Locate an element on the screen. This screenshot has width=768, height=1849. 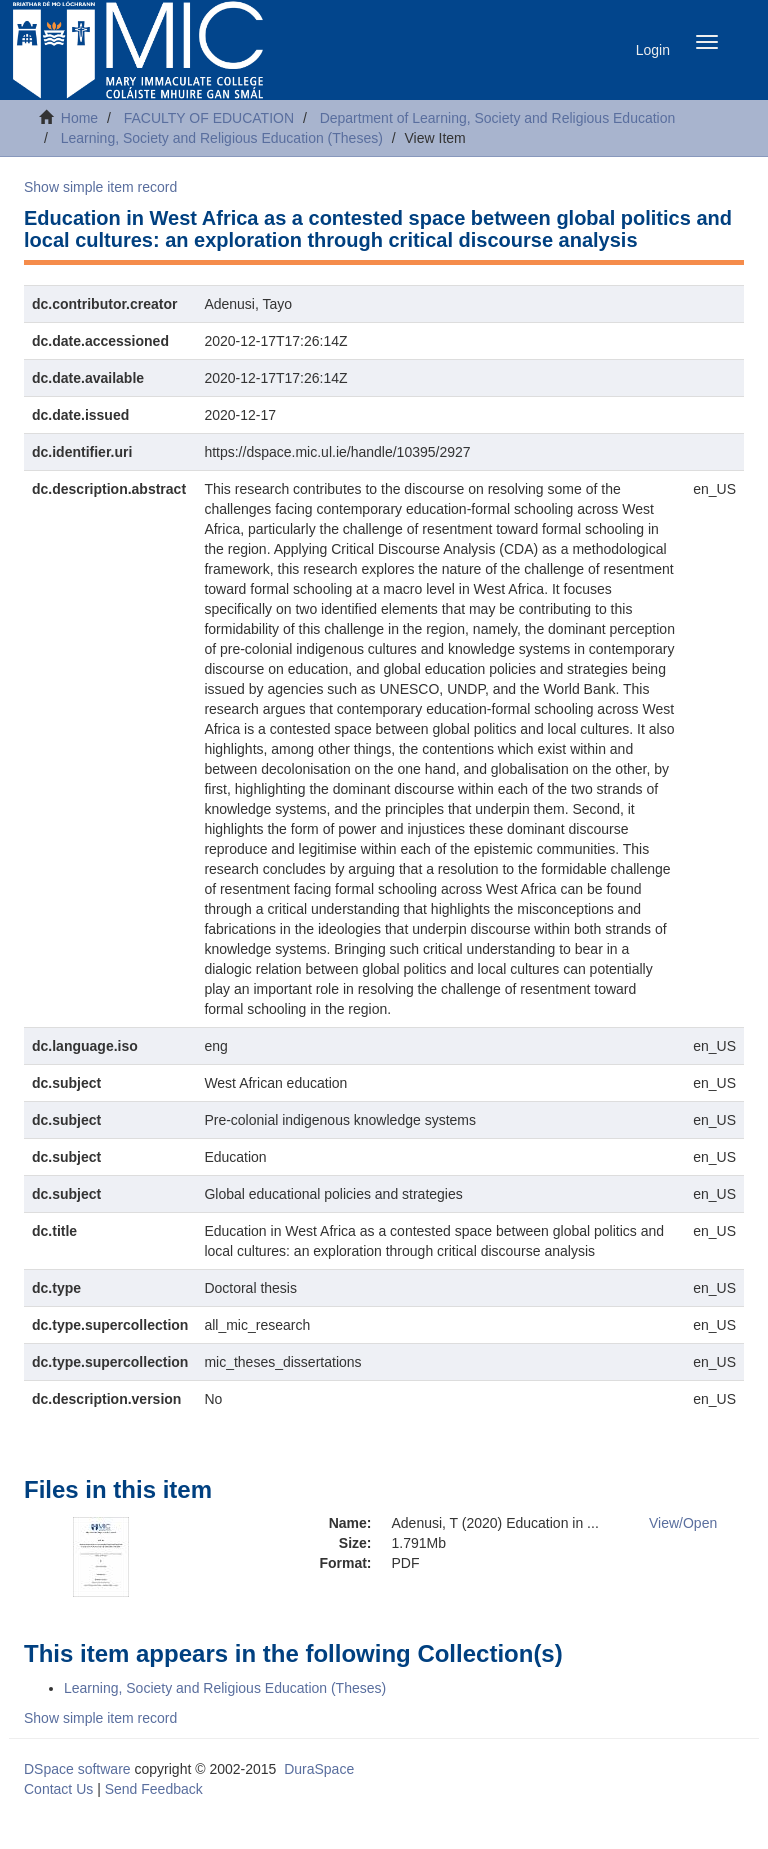
Send Feedback is located at coordinates (154, 1789).